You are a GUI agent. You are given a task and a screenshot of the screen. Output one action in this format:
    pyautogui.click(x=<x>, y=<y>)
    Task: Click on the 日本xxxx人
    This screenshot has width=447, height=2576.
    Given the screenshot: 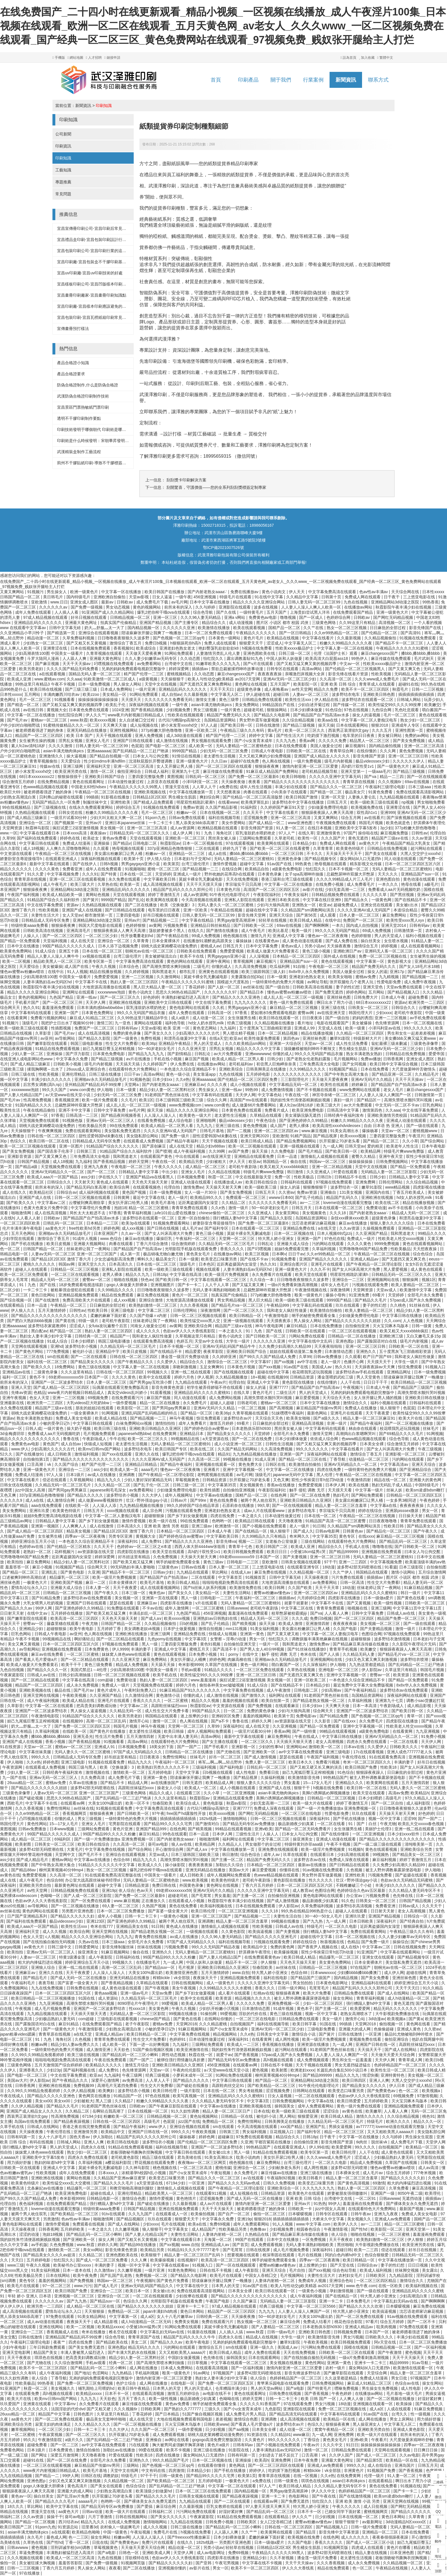 What is the action you would take?
    pyautogui.click(x=108, y=2172)
    